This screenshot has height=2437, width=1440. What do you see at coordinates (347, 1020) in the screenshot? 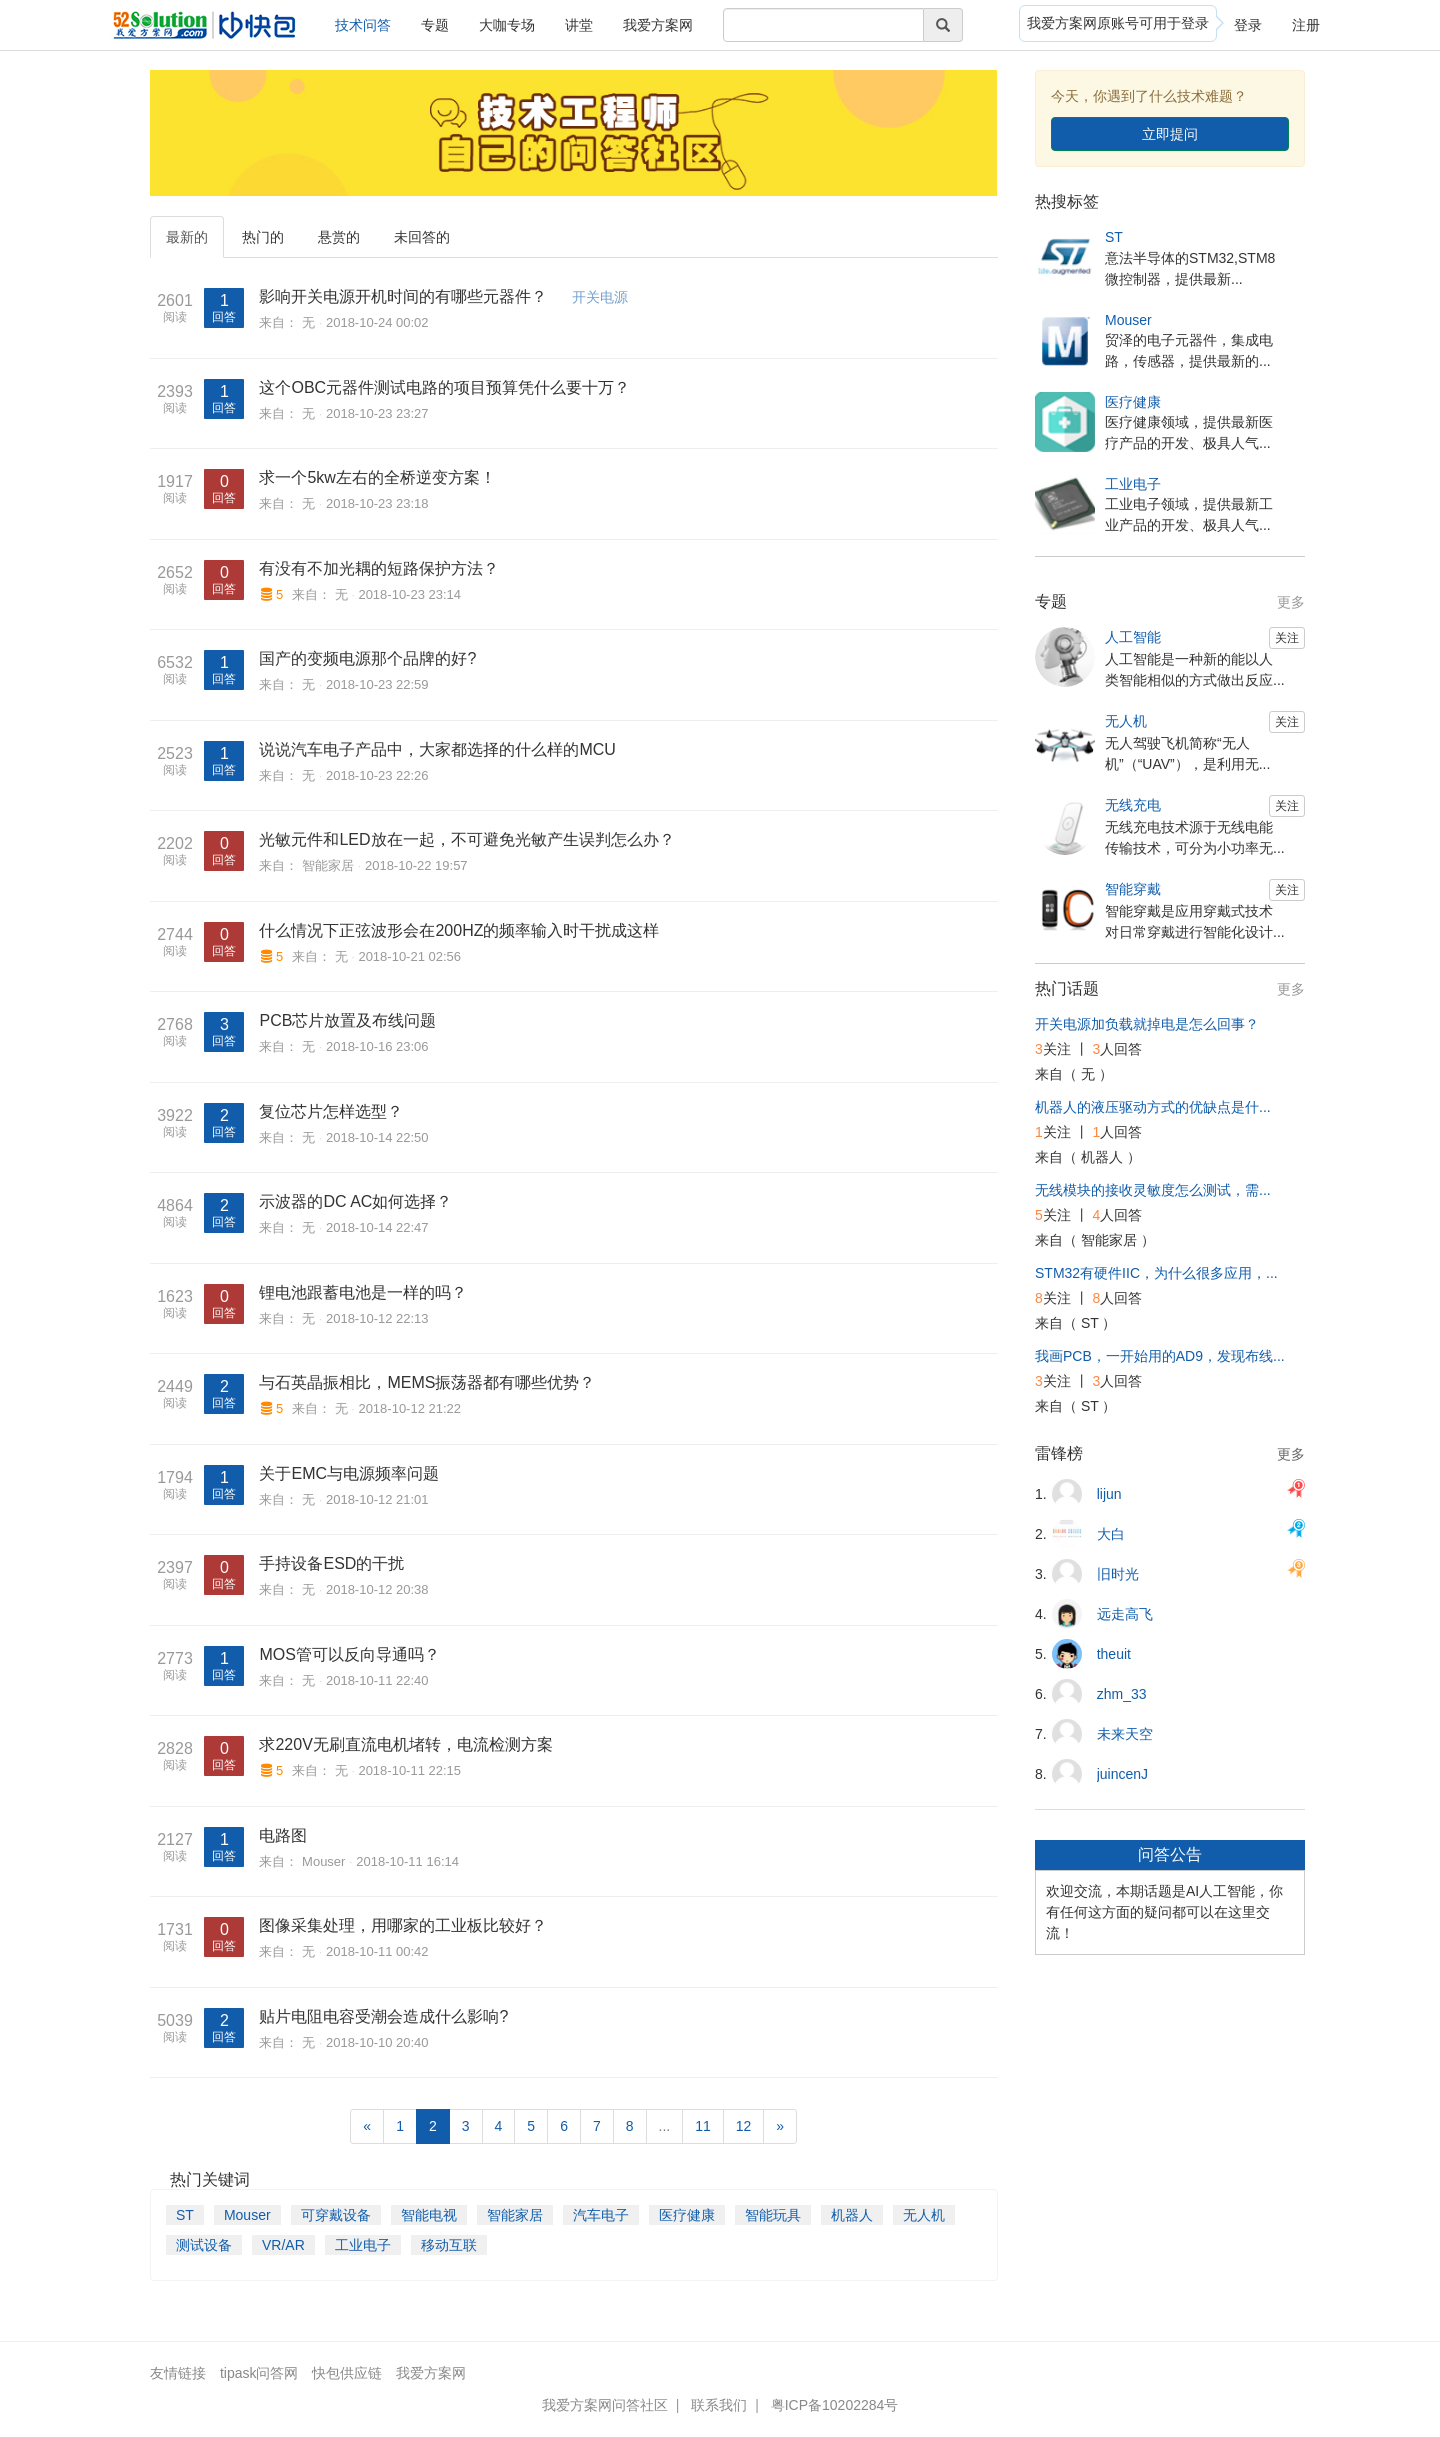
I see `PCB芯片放置及布线问题` at bounding box center [347, 1020].